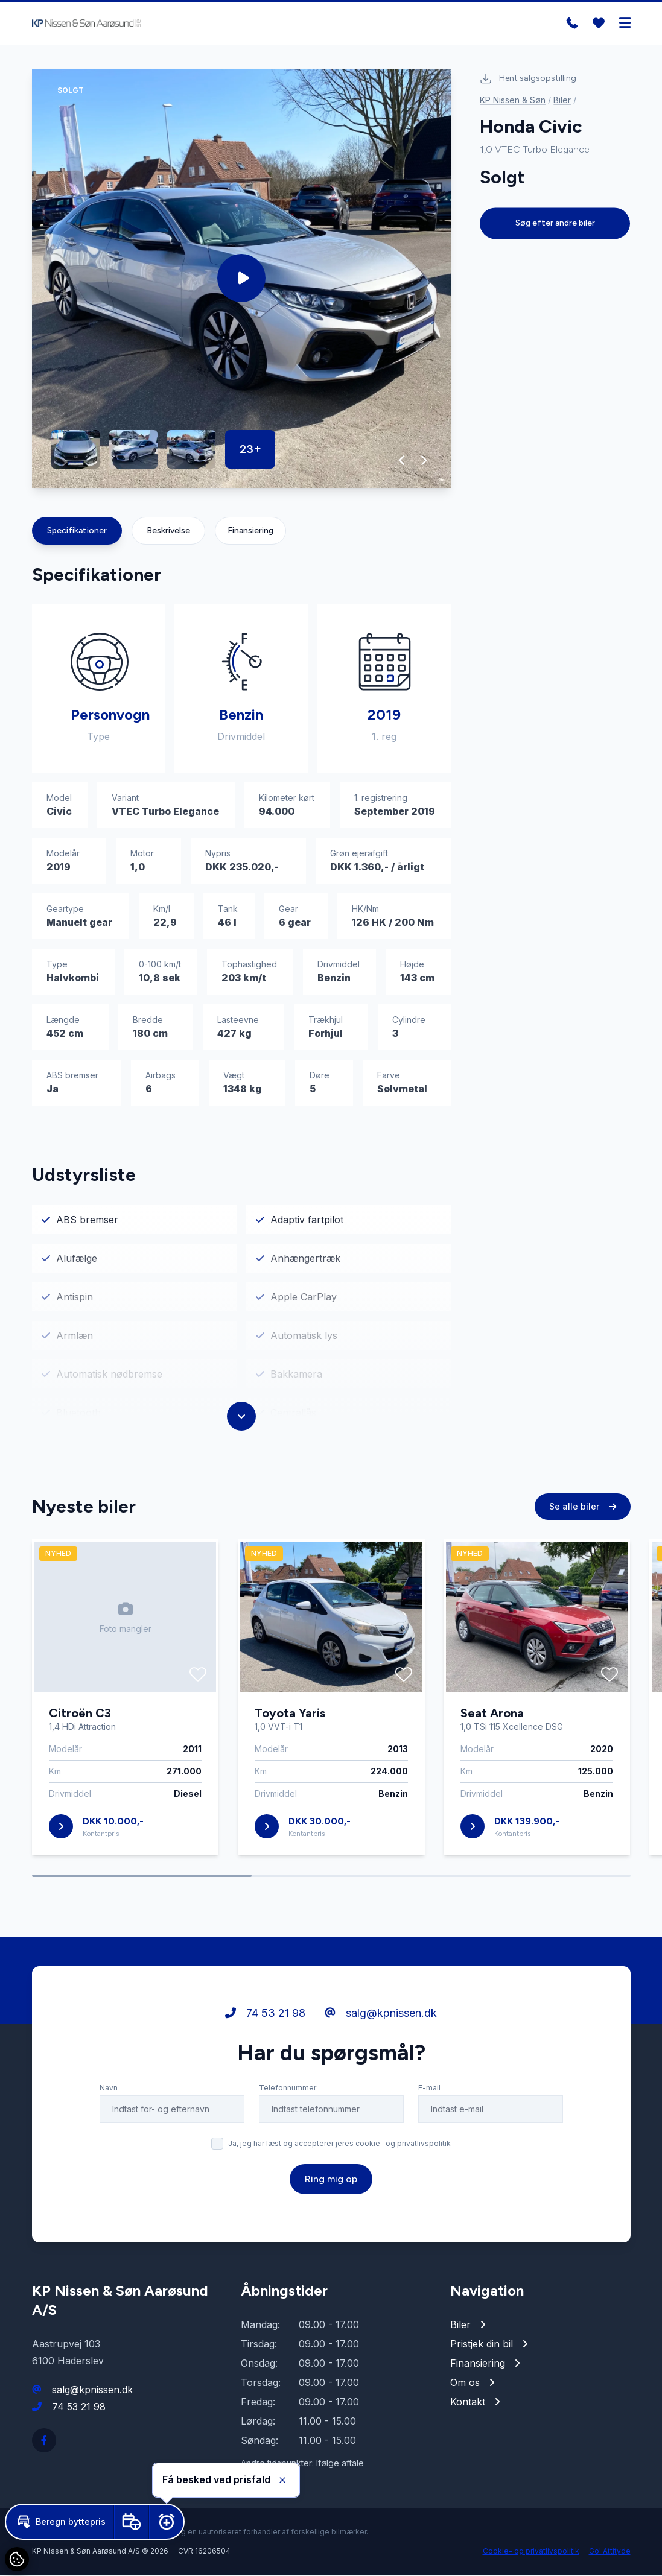  I want to click on Finansiering, so click(250, 531).